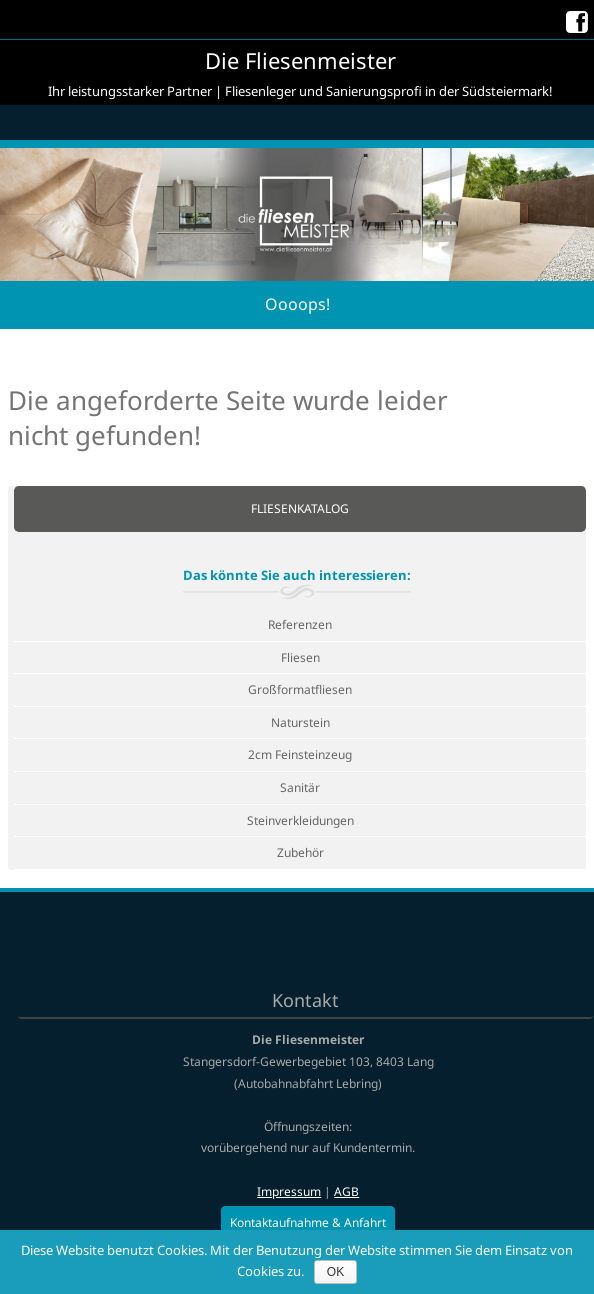 This screenshot has height=1294, width=594. What do you see at coordinates (300, 657) in the screenshot?
I see `Fliesen` at bounding box center [300, 657].